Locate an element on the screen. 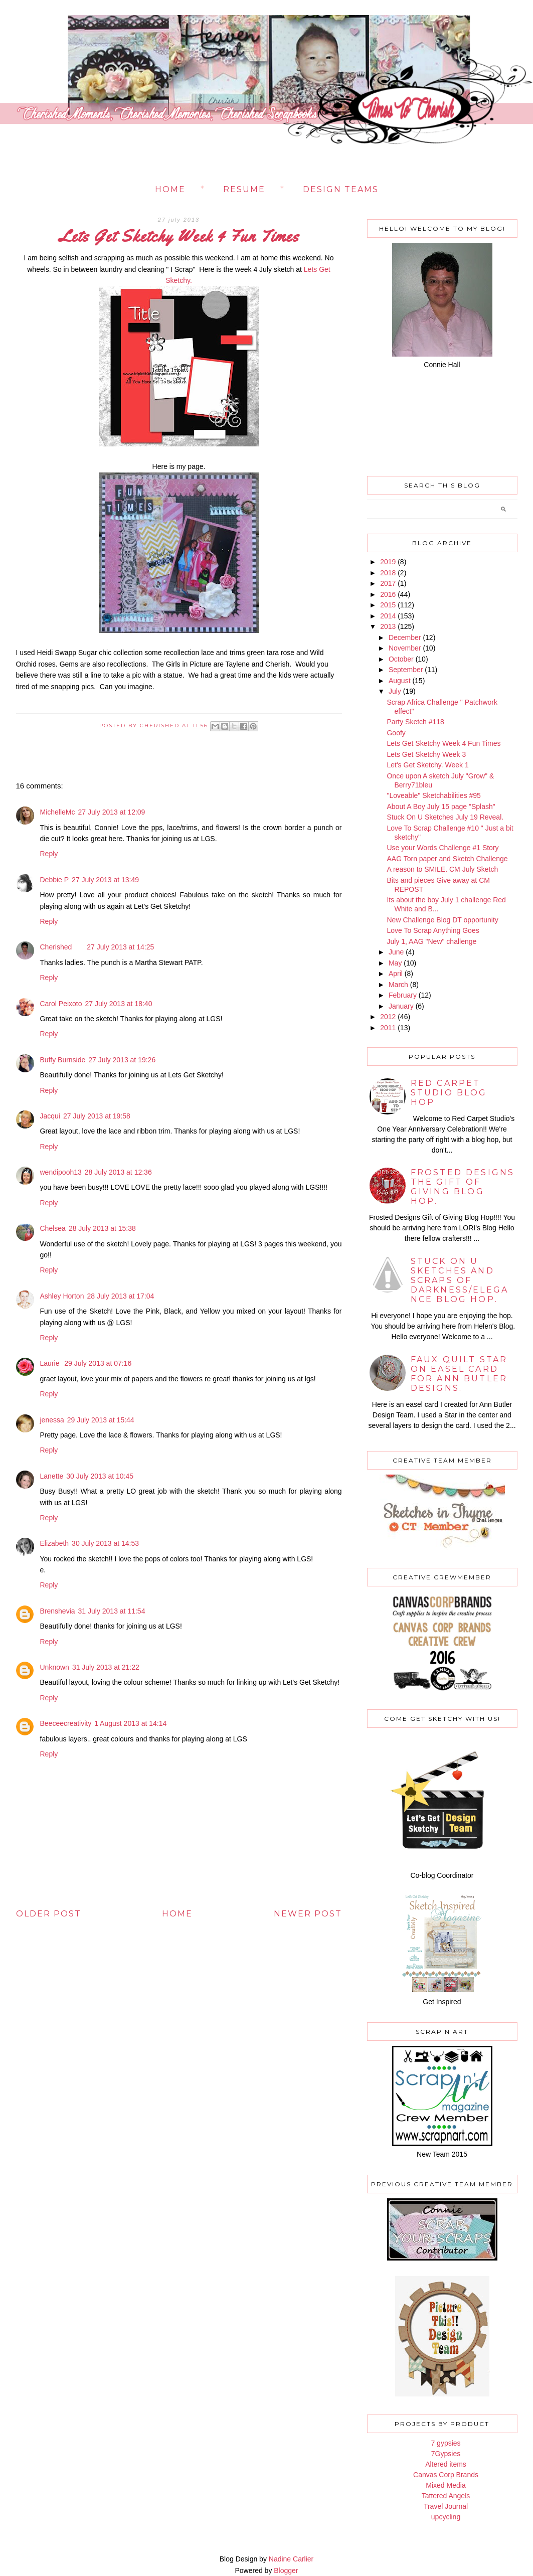  Older Post is located at coordinates (48, 1913).